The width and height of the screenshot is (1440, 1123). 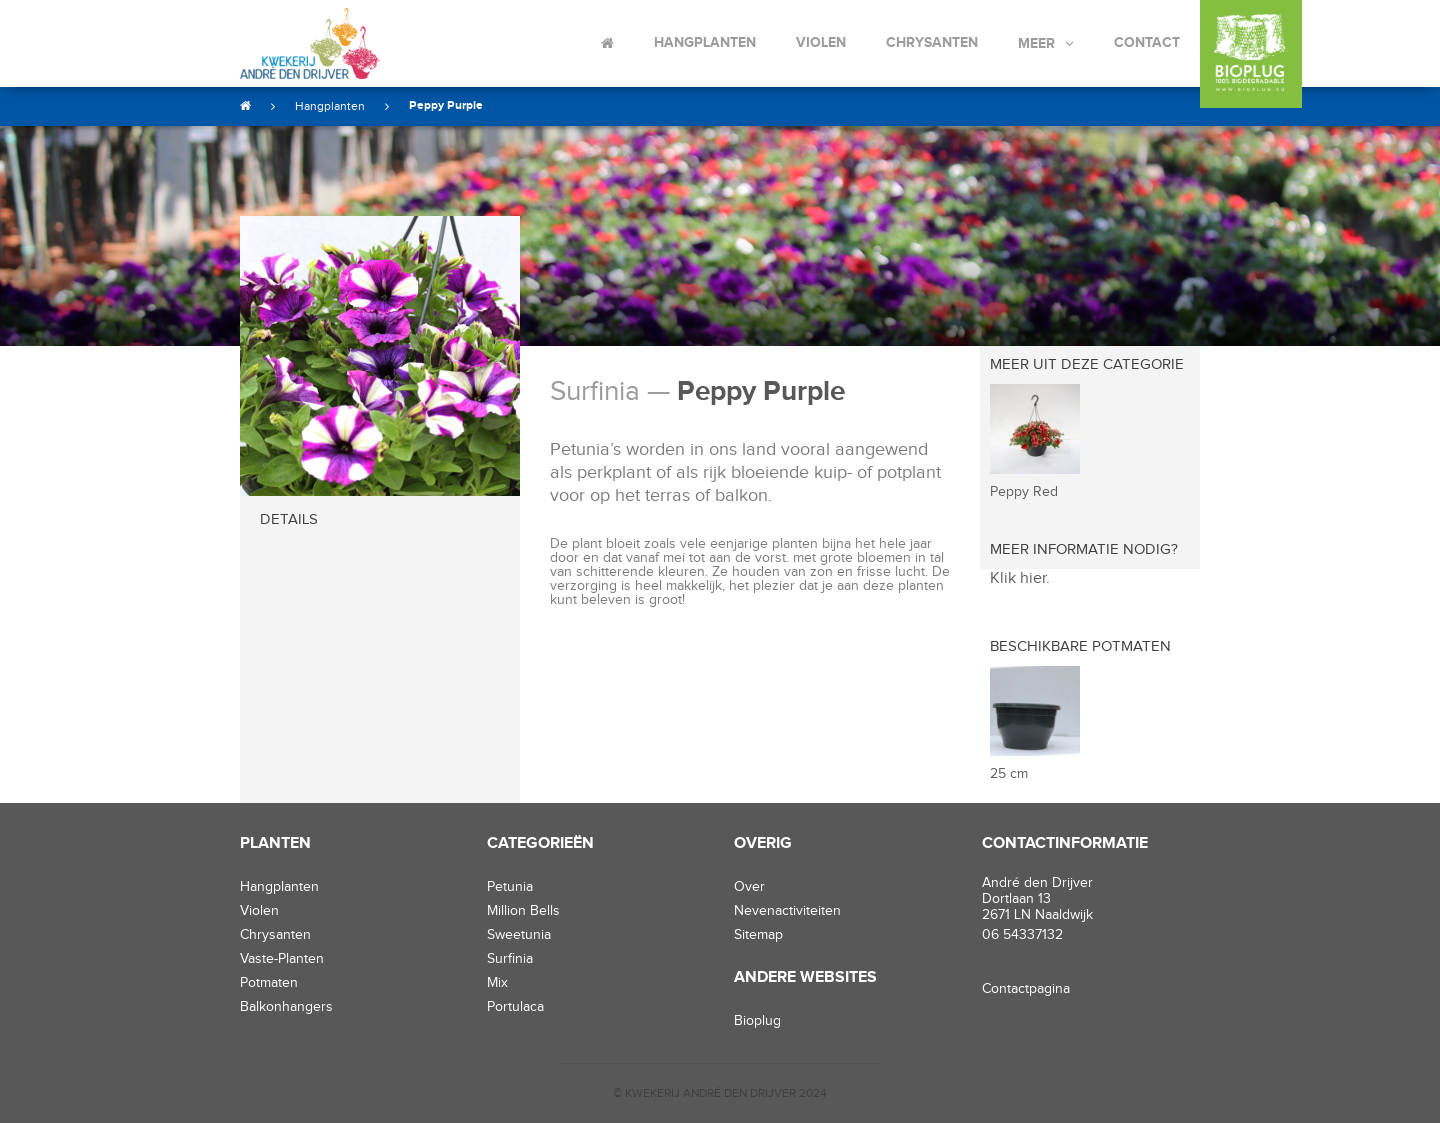 I want to click on Overig, so click(x=763, y=843).